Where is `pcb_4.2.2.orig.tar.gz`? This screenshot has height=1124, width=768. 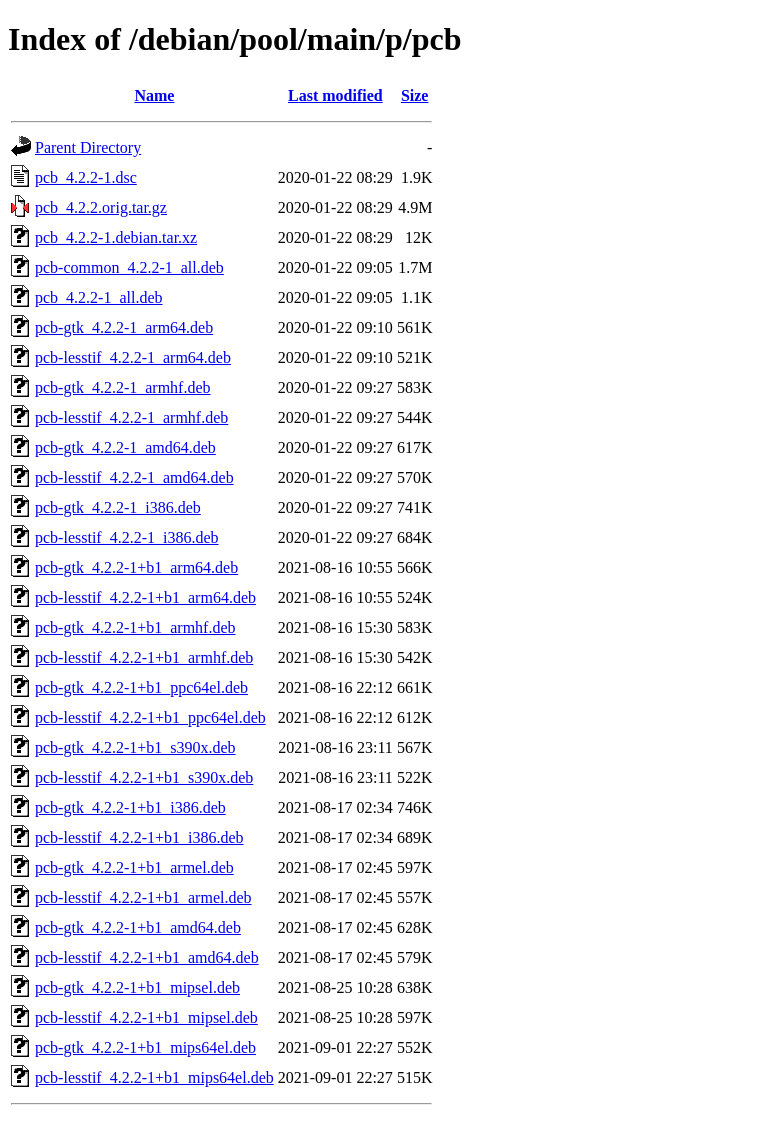 pcb_4.2.2.orig.tar.gz is located at coordinates (101, 207).